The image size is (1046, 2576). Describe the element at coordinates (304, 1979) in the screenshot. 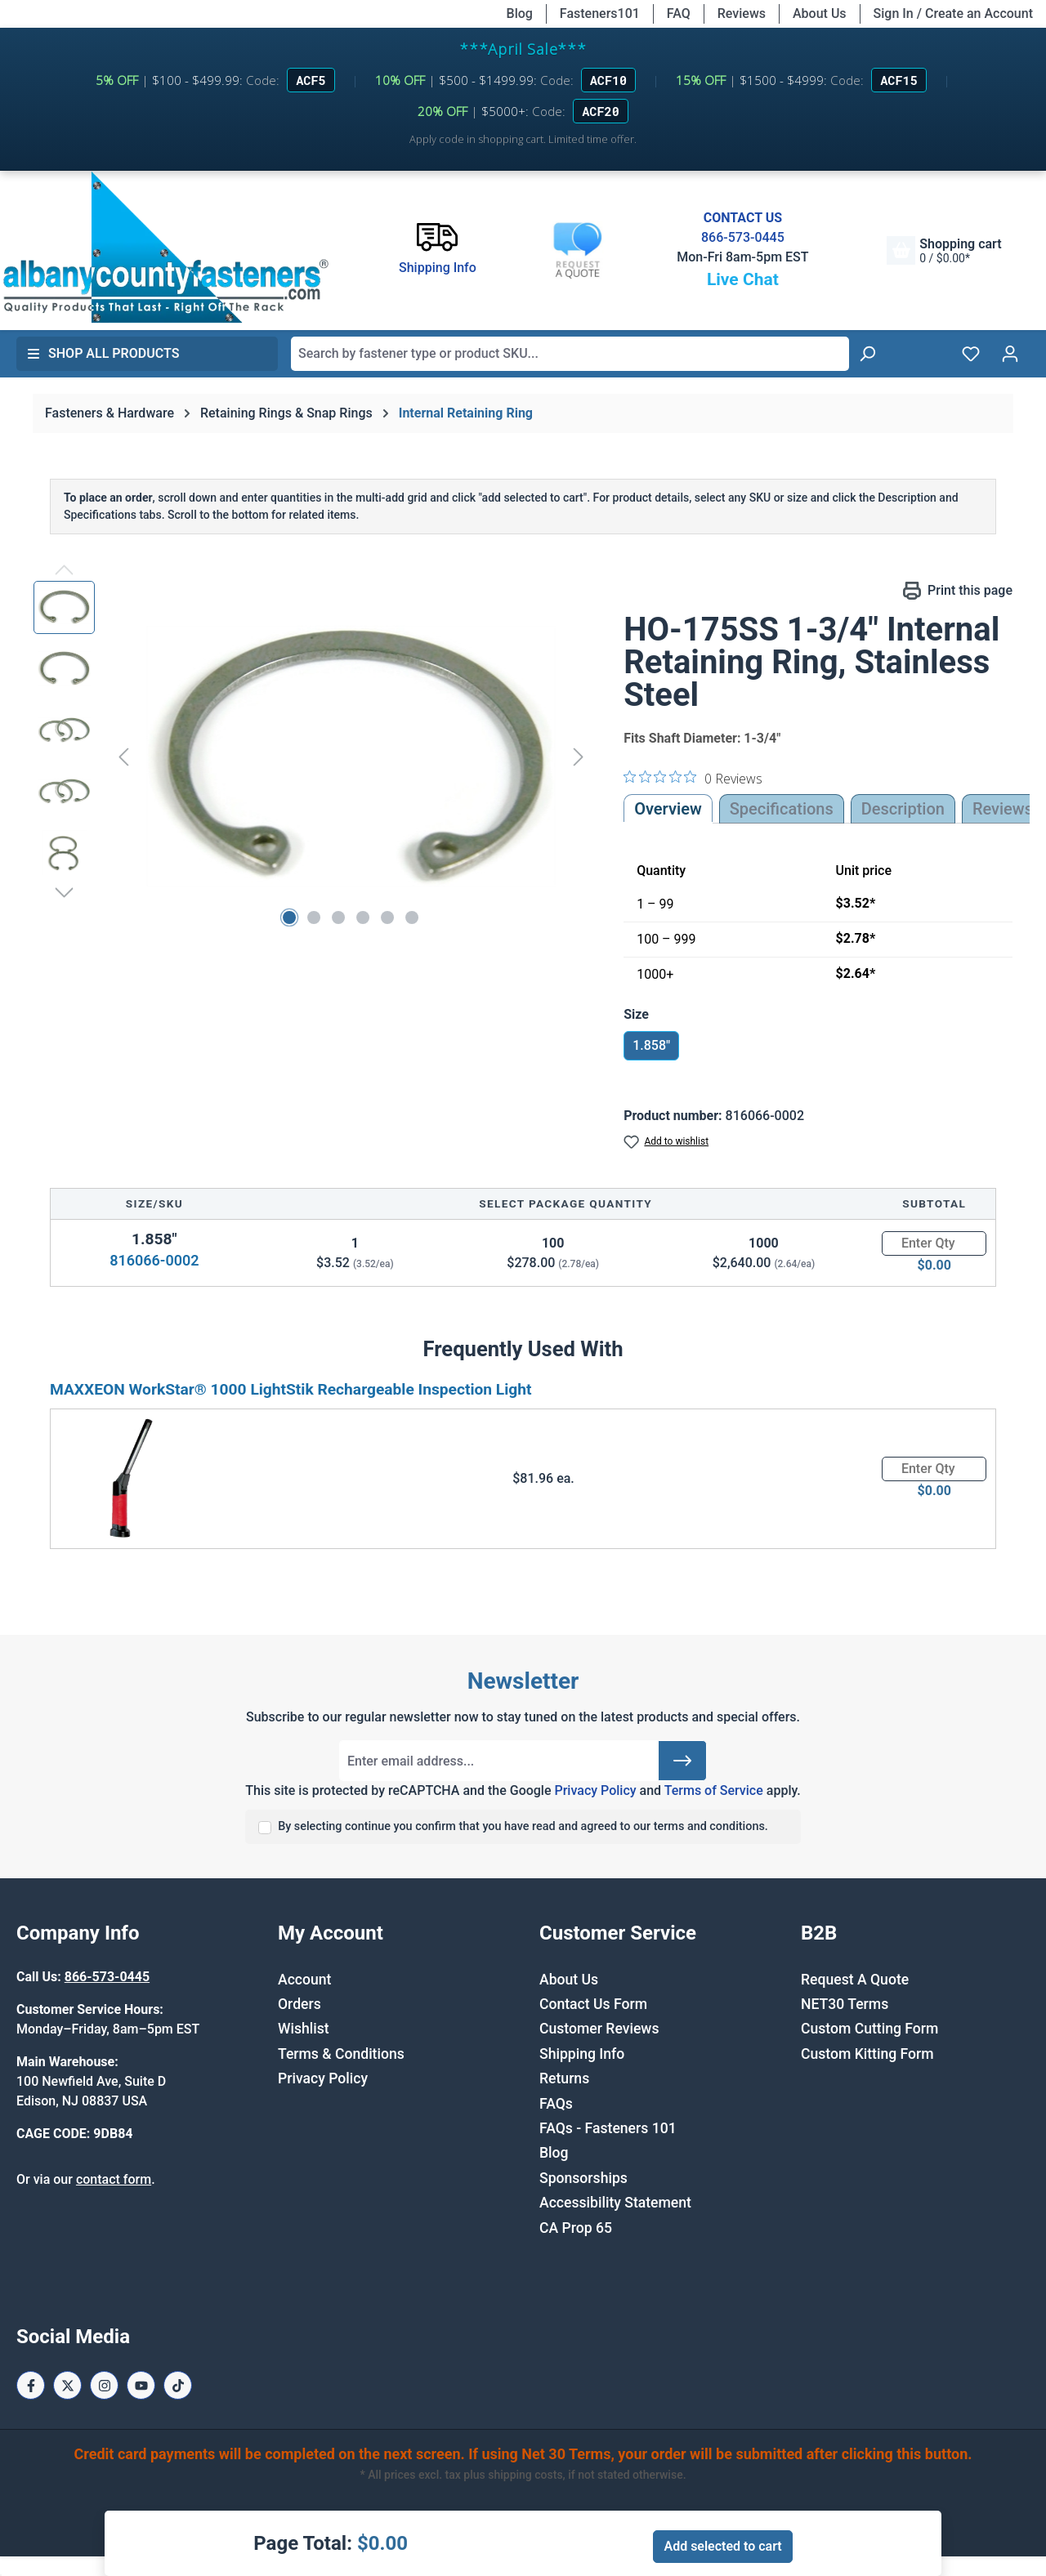

I see `Account` at that location.